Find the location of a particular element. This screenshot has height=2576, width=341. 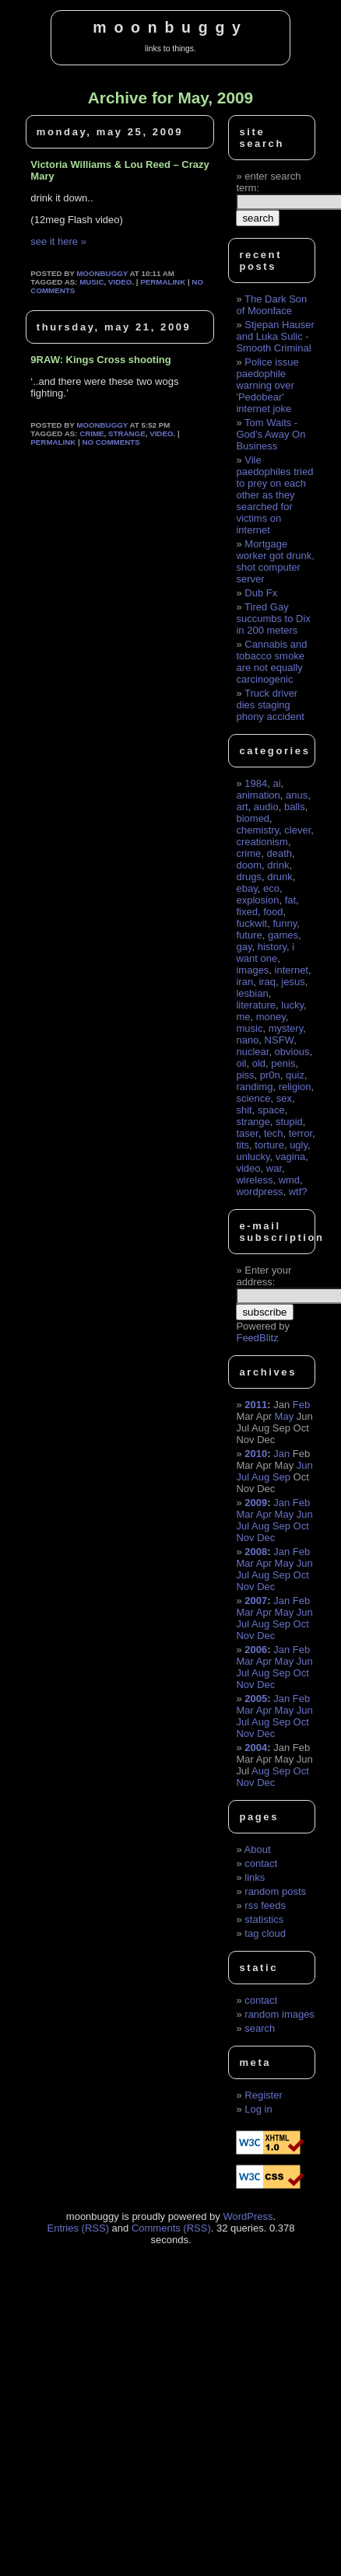

statistics is located at coordinates (263, 1919).